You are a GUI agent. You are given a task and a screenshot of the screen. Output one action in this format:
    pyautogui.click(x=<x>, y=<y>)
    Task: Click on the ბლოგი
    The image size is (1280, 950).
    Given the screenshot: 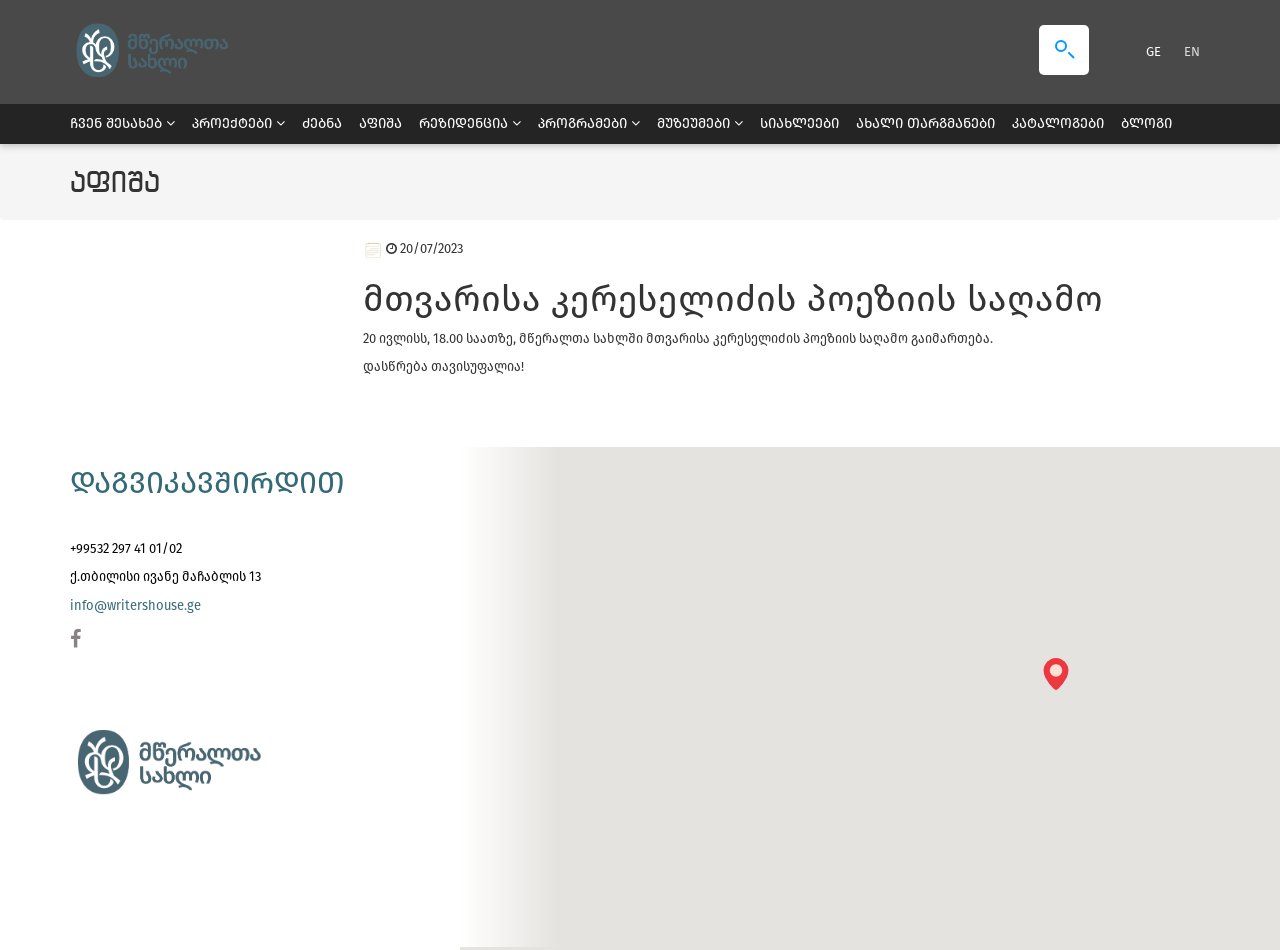 What is the action you would take?
    pyautogui.click(x=1146, y=123)
    